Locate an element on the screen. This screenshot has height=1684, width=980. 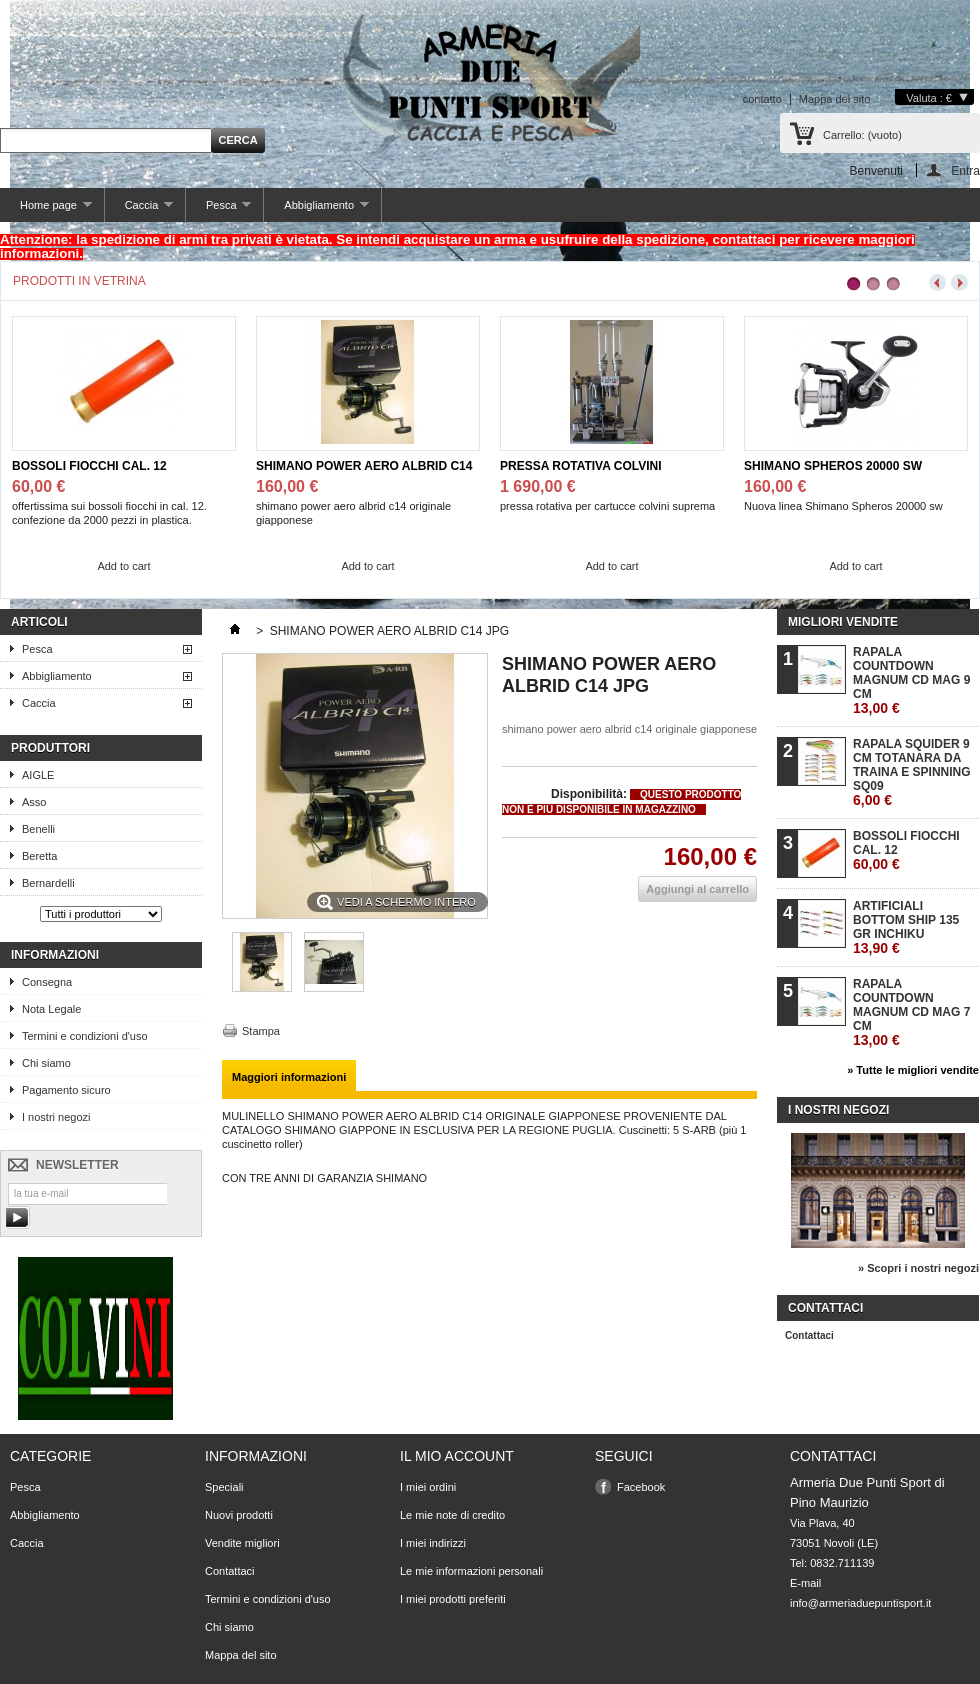
Consegna is located at coordinates (47, 982).